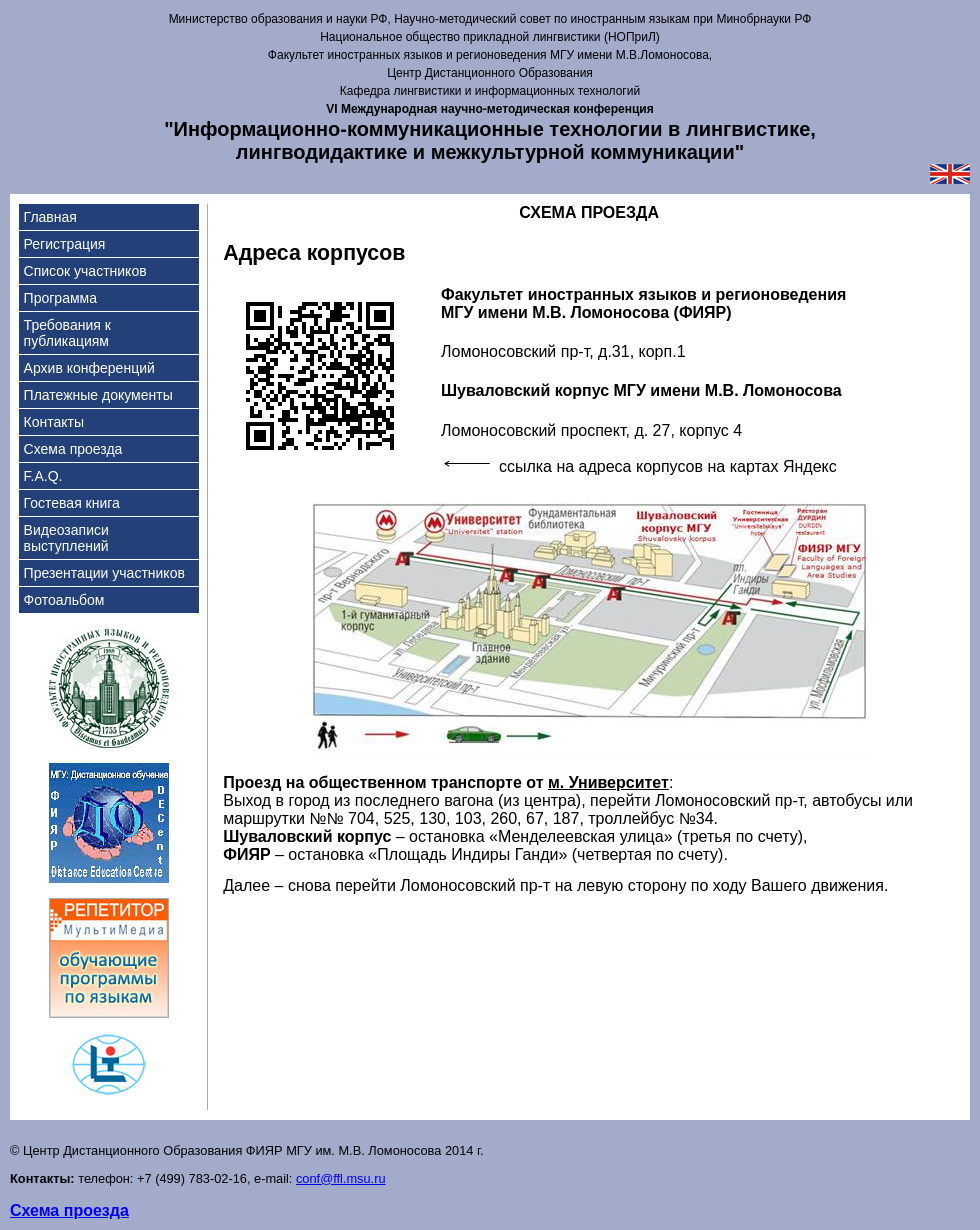  Describe the element at coordinates (66, 538) in the screenshot. I see `Видеозаписи выступлений` at that location.